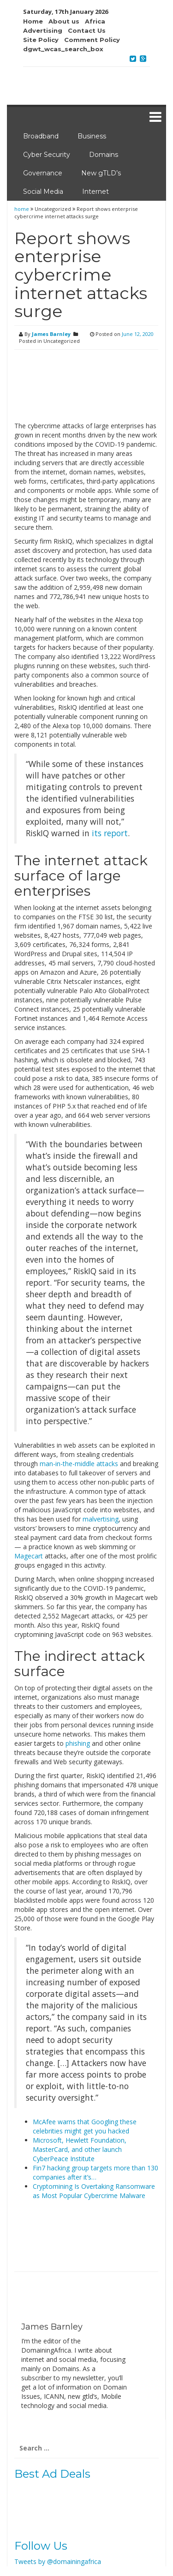 Image resolution: width=173 pixels, height=2576 pixels. What do you see at coordinates (57, 2561) in the screenshot?
I see `Tweets by @domainingafrica` at bounding box center [57, 2561].